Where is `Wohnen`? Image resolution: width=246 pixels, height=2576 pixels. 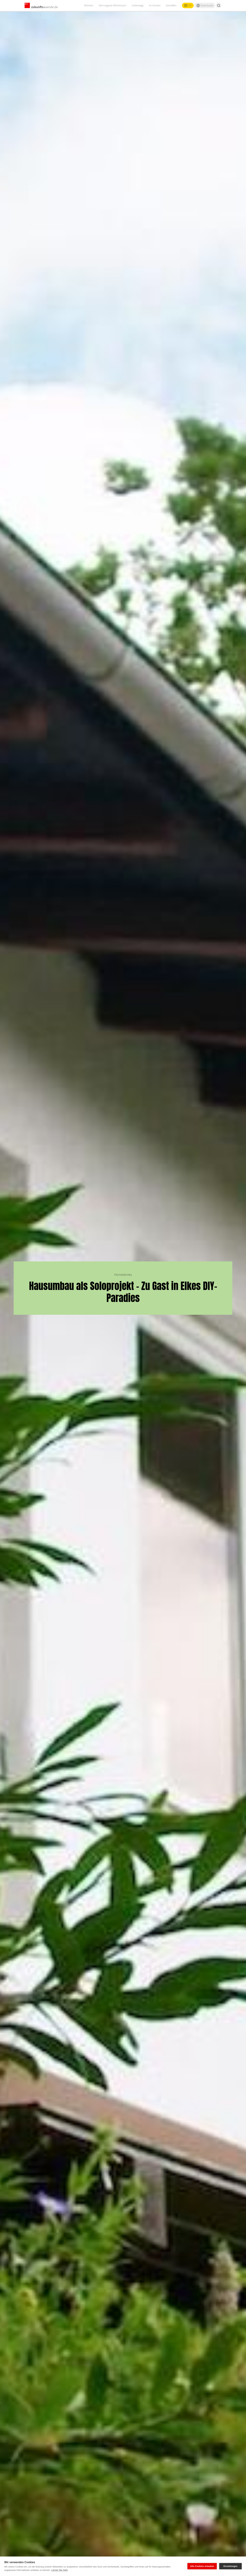
Wohnen is located at coordinates (88, 5).